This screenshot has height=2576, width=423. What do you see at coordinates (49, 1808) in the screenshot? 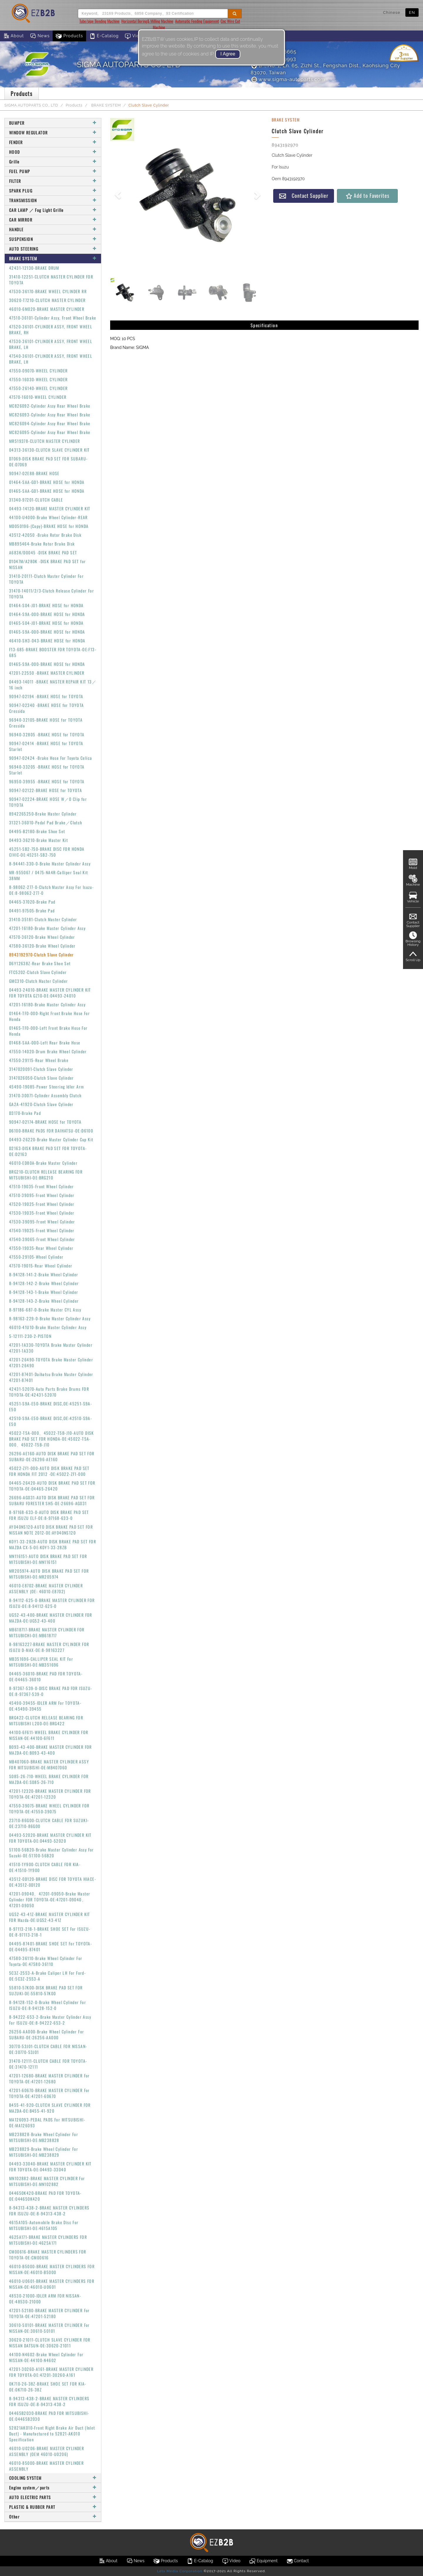
I see `47550-39075-BRAKE WHEEL CYLINDER FOR TOYOTA-OE:47550-39075` at bounding box center [49, 1808].